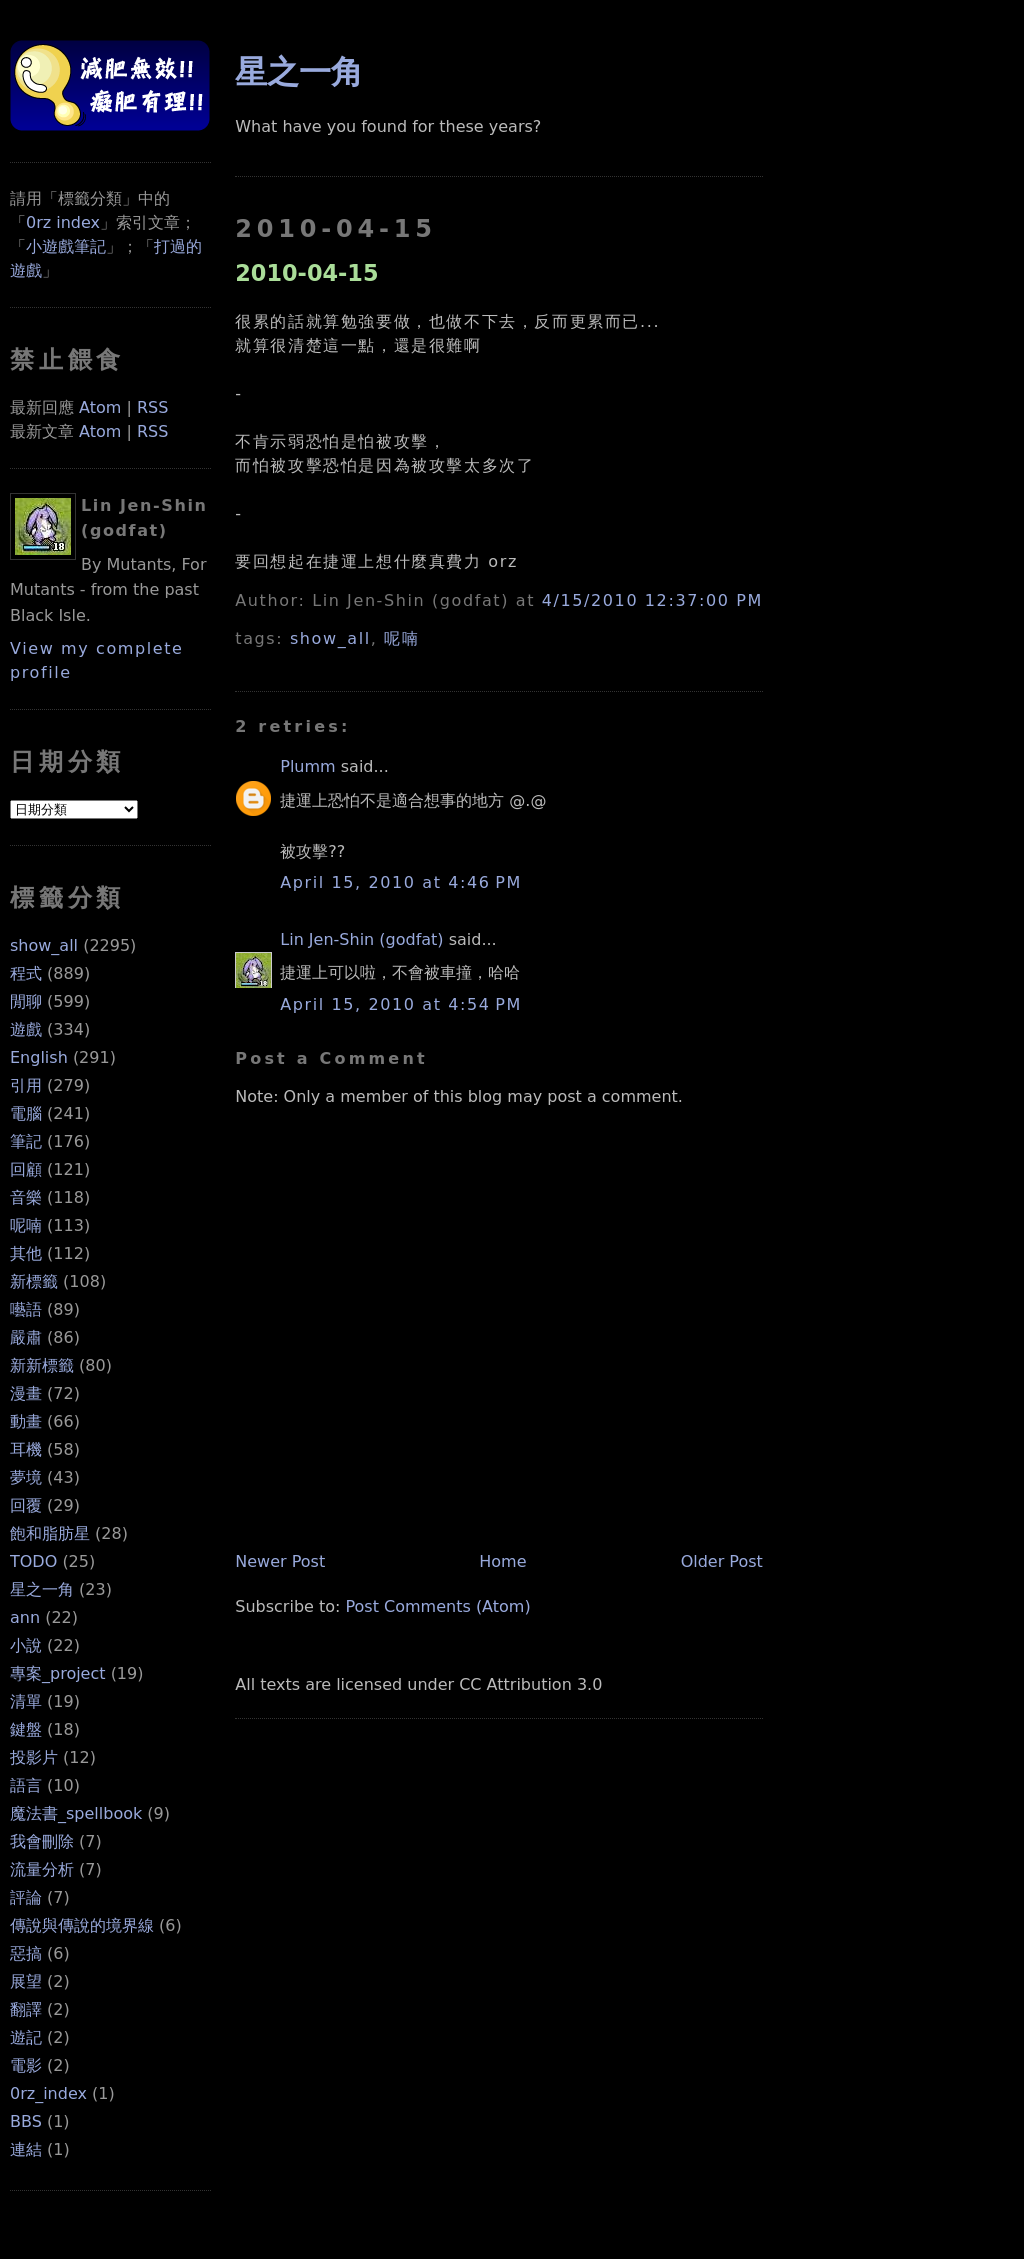 The image size is (1024, 2259). I want to click on show_all, so click(44, 945).